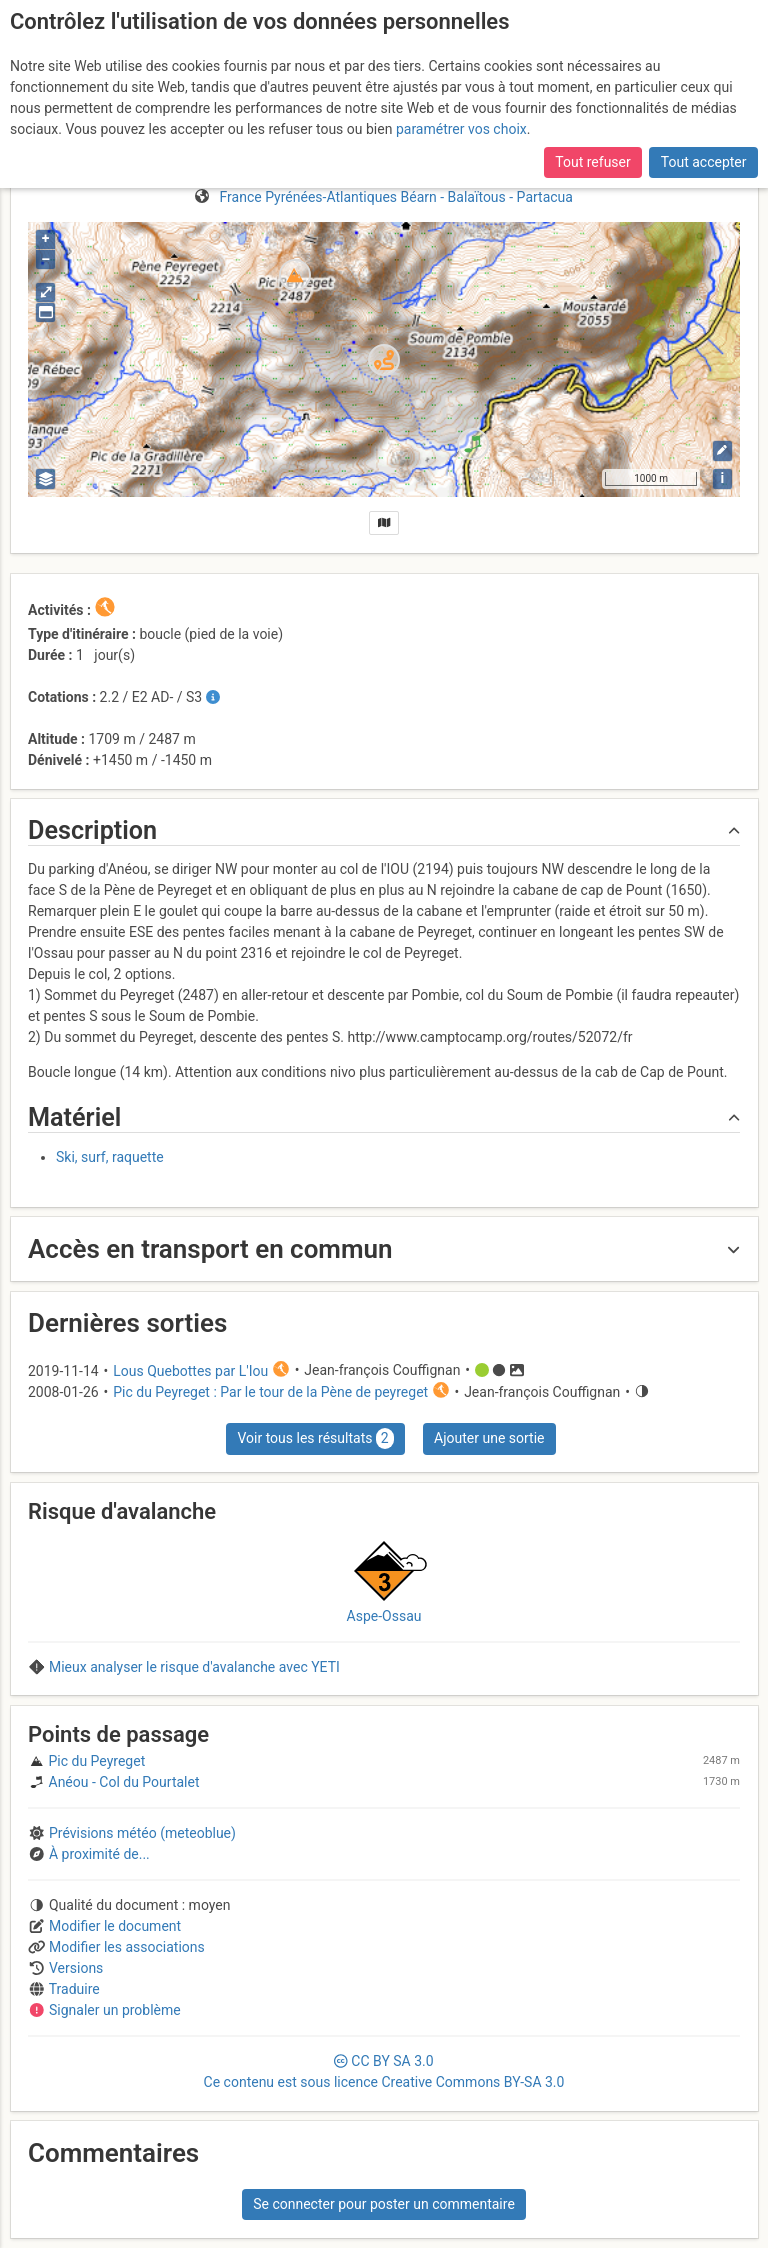  What do you see at coordinates (592, 162) in the screenshot?
I see `Tout refuser` at bounding box center [592, 162].